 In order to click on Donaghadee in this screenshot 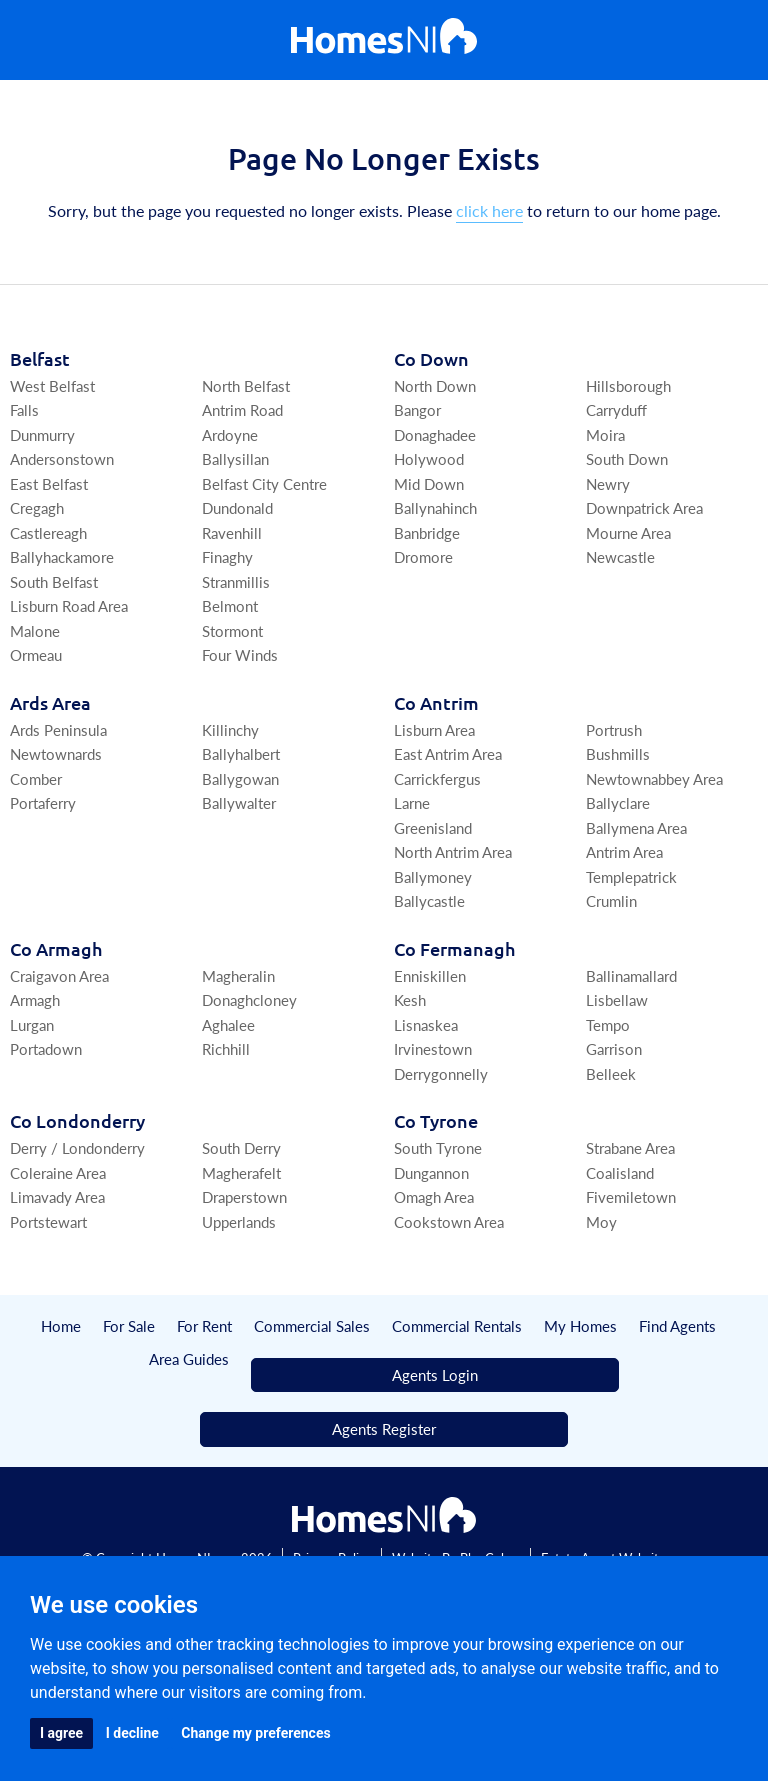, I will do `click(435, 434)`.